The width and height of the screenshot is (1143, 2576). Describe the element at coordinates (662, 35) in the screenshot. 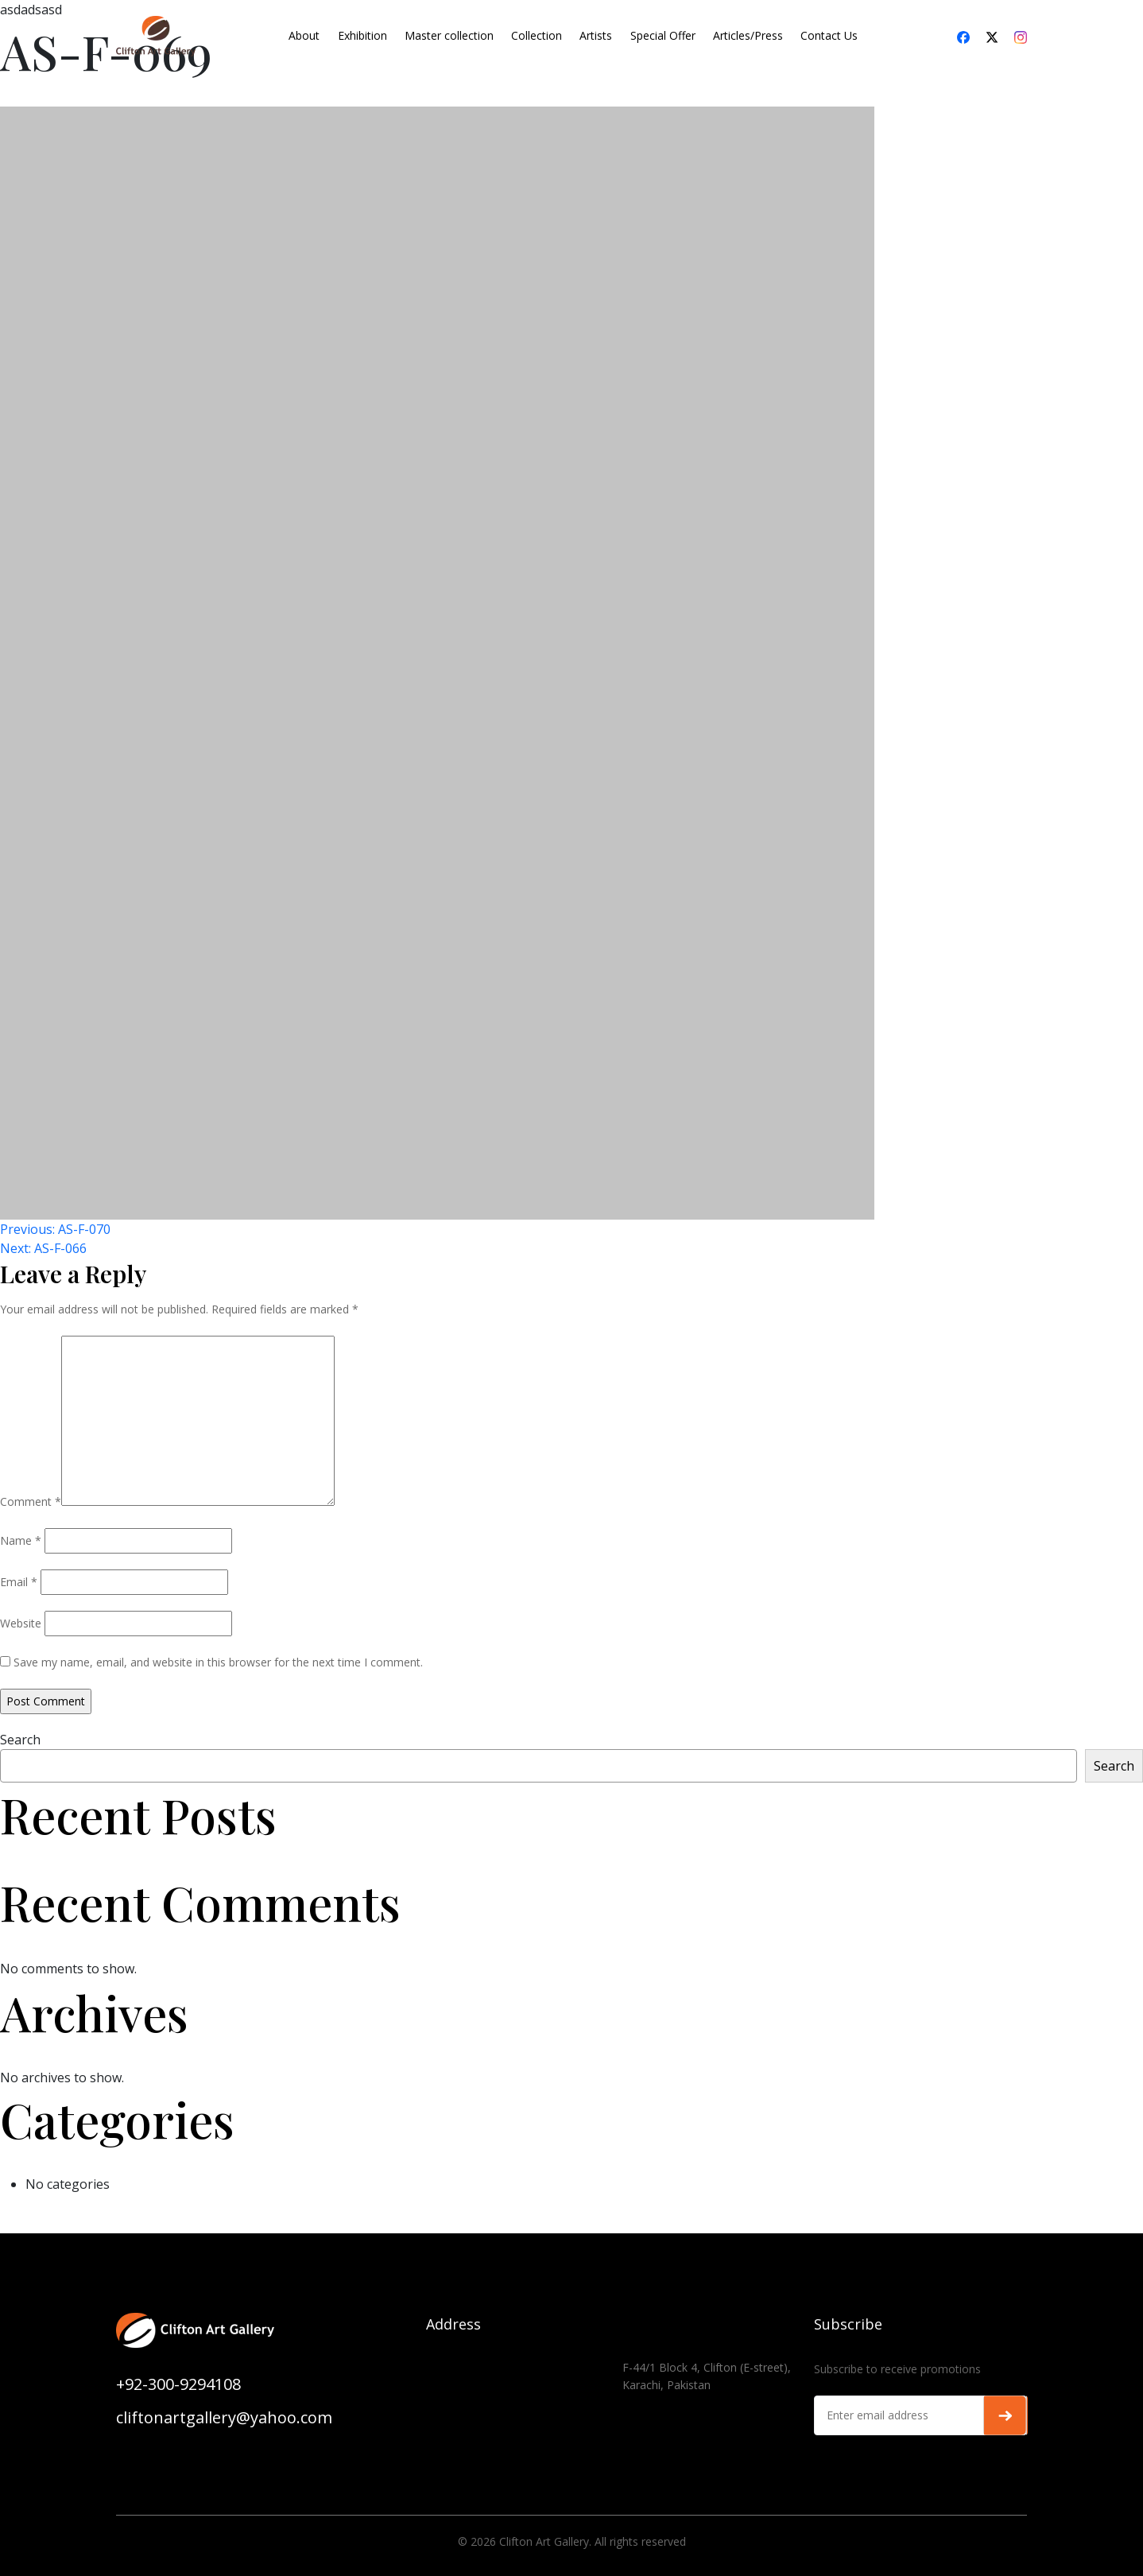

I see `Special Offer` at that location.